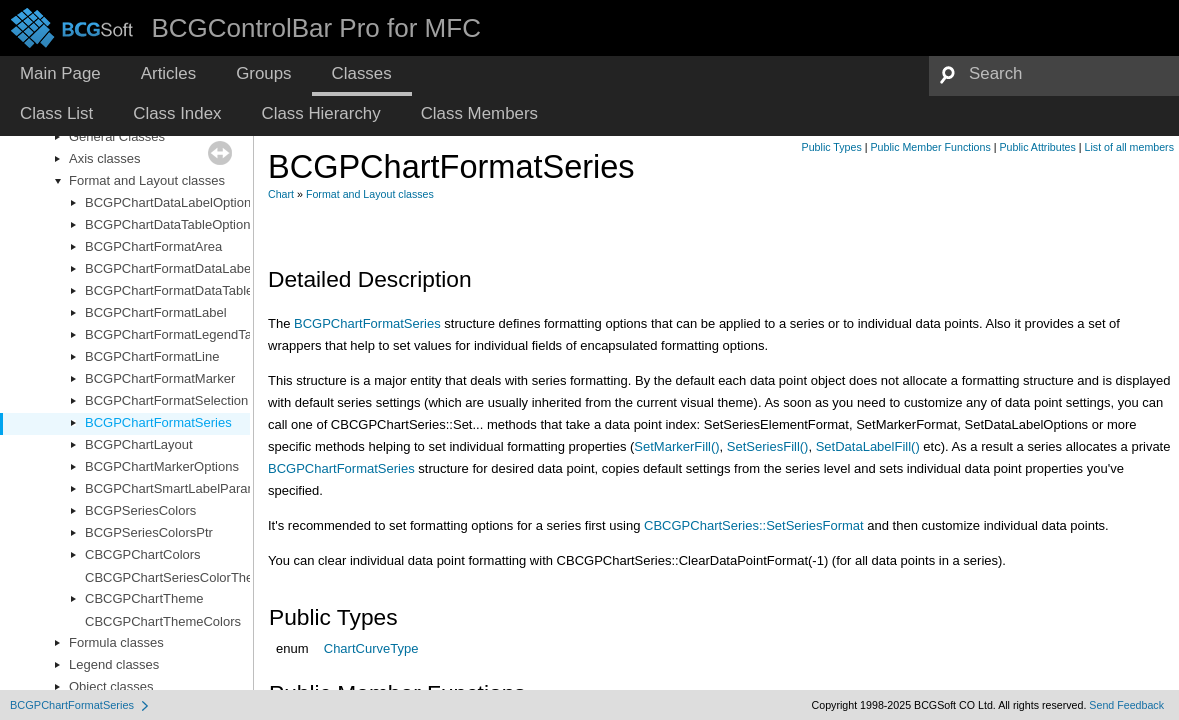 The height and width of the screenshot is (720, 1179). What do you see at coordinates (140, 510) in the screenshot?
I see `BCGPSeriesColors` at bounding box center [140, 510].